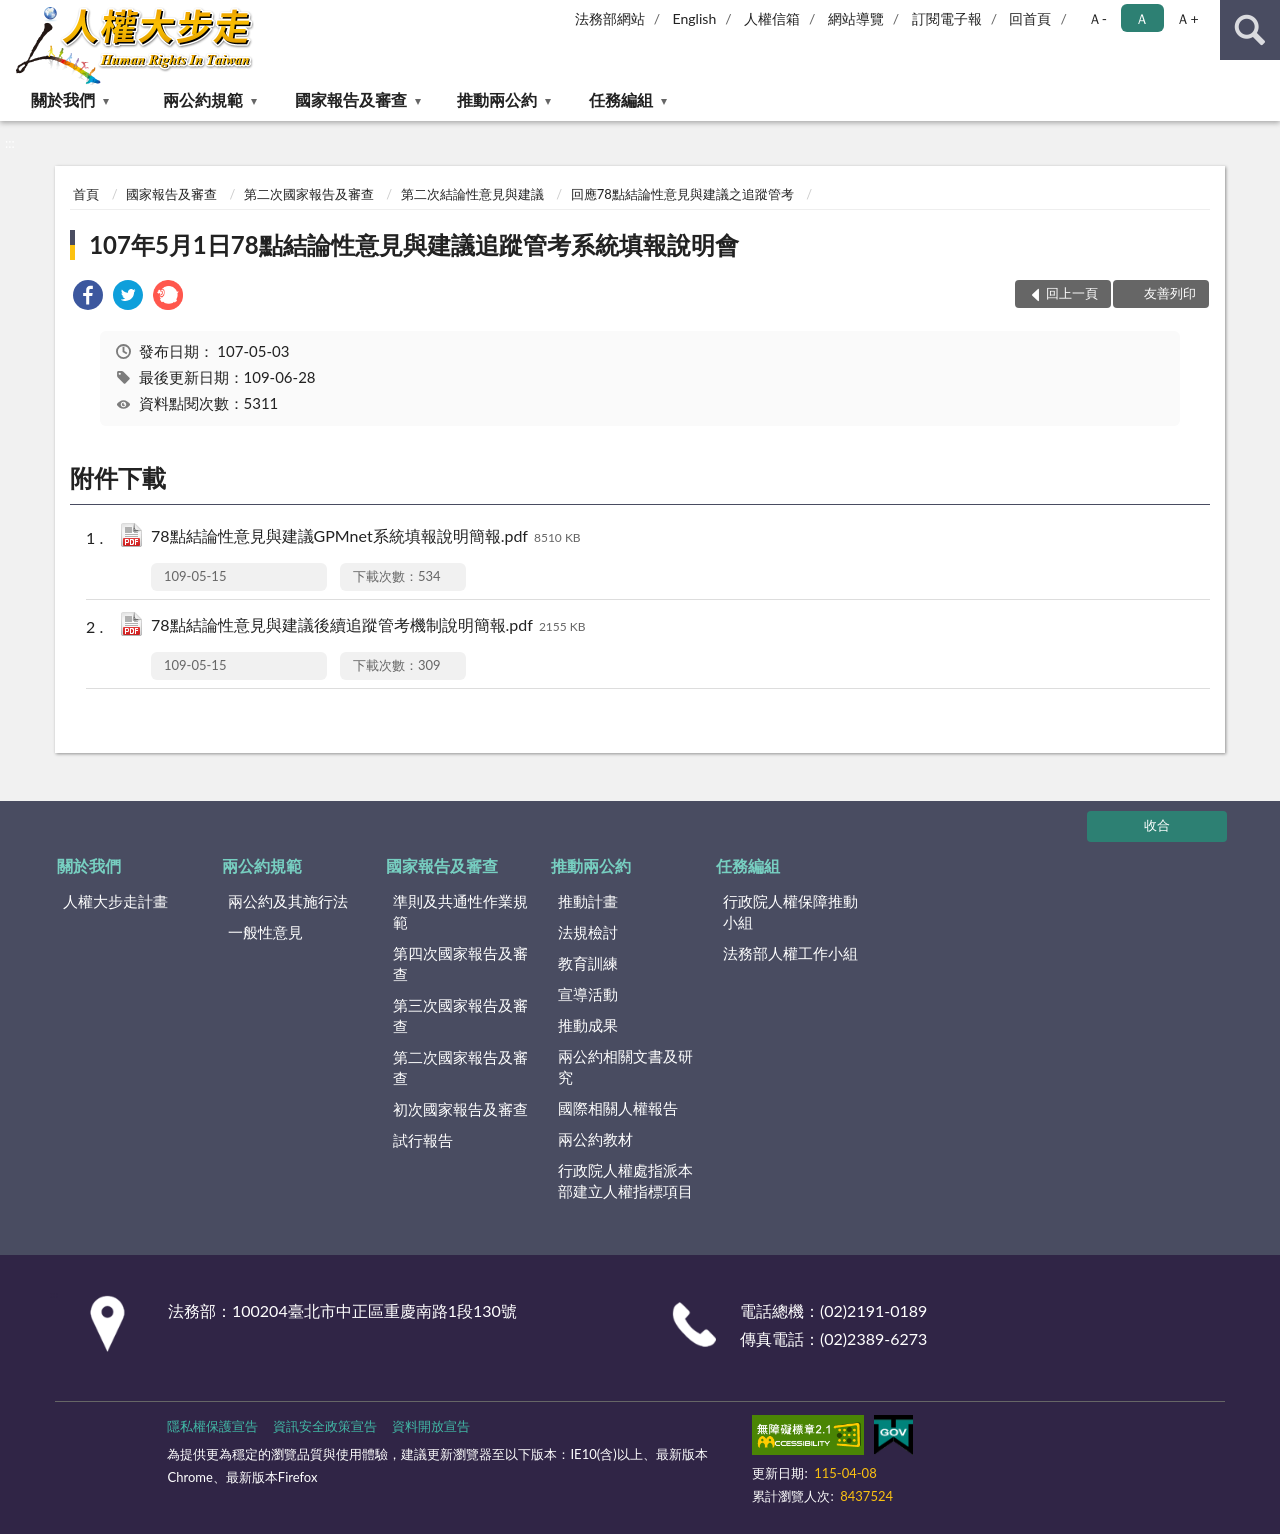 The image size is (1280, 1534). Describe the element at coordinates (423, 1140) in the screenshot. I see `試行報告` at that location.